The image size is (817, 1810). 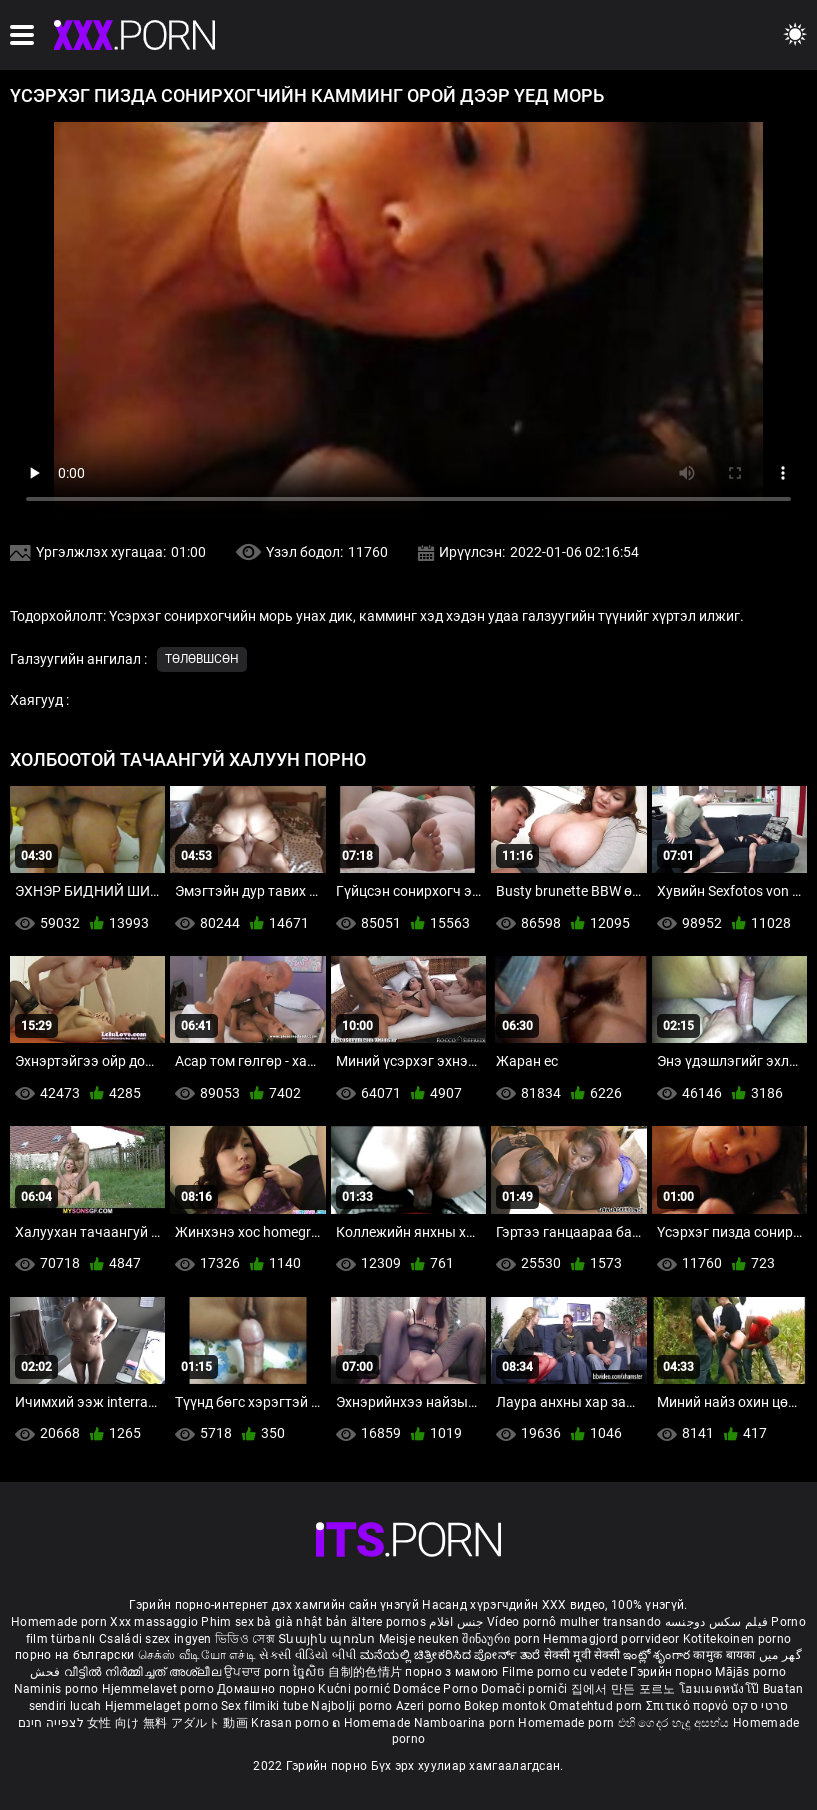 I want to click on Төлөвшсөн, so click(x=202, y=659).